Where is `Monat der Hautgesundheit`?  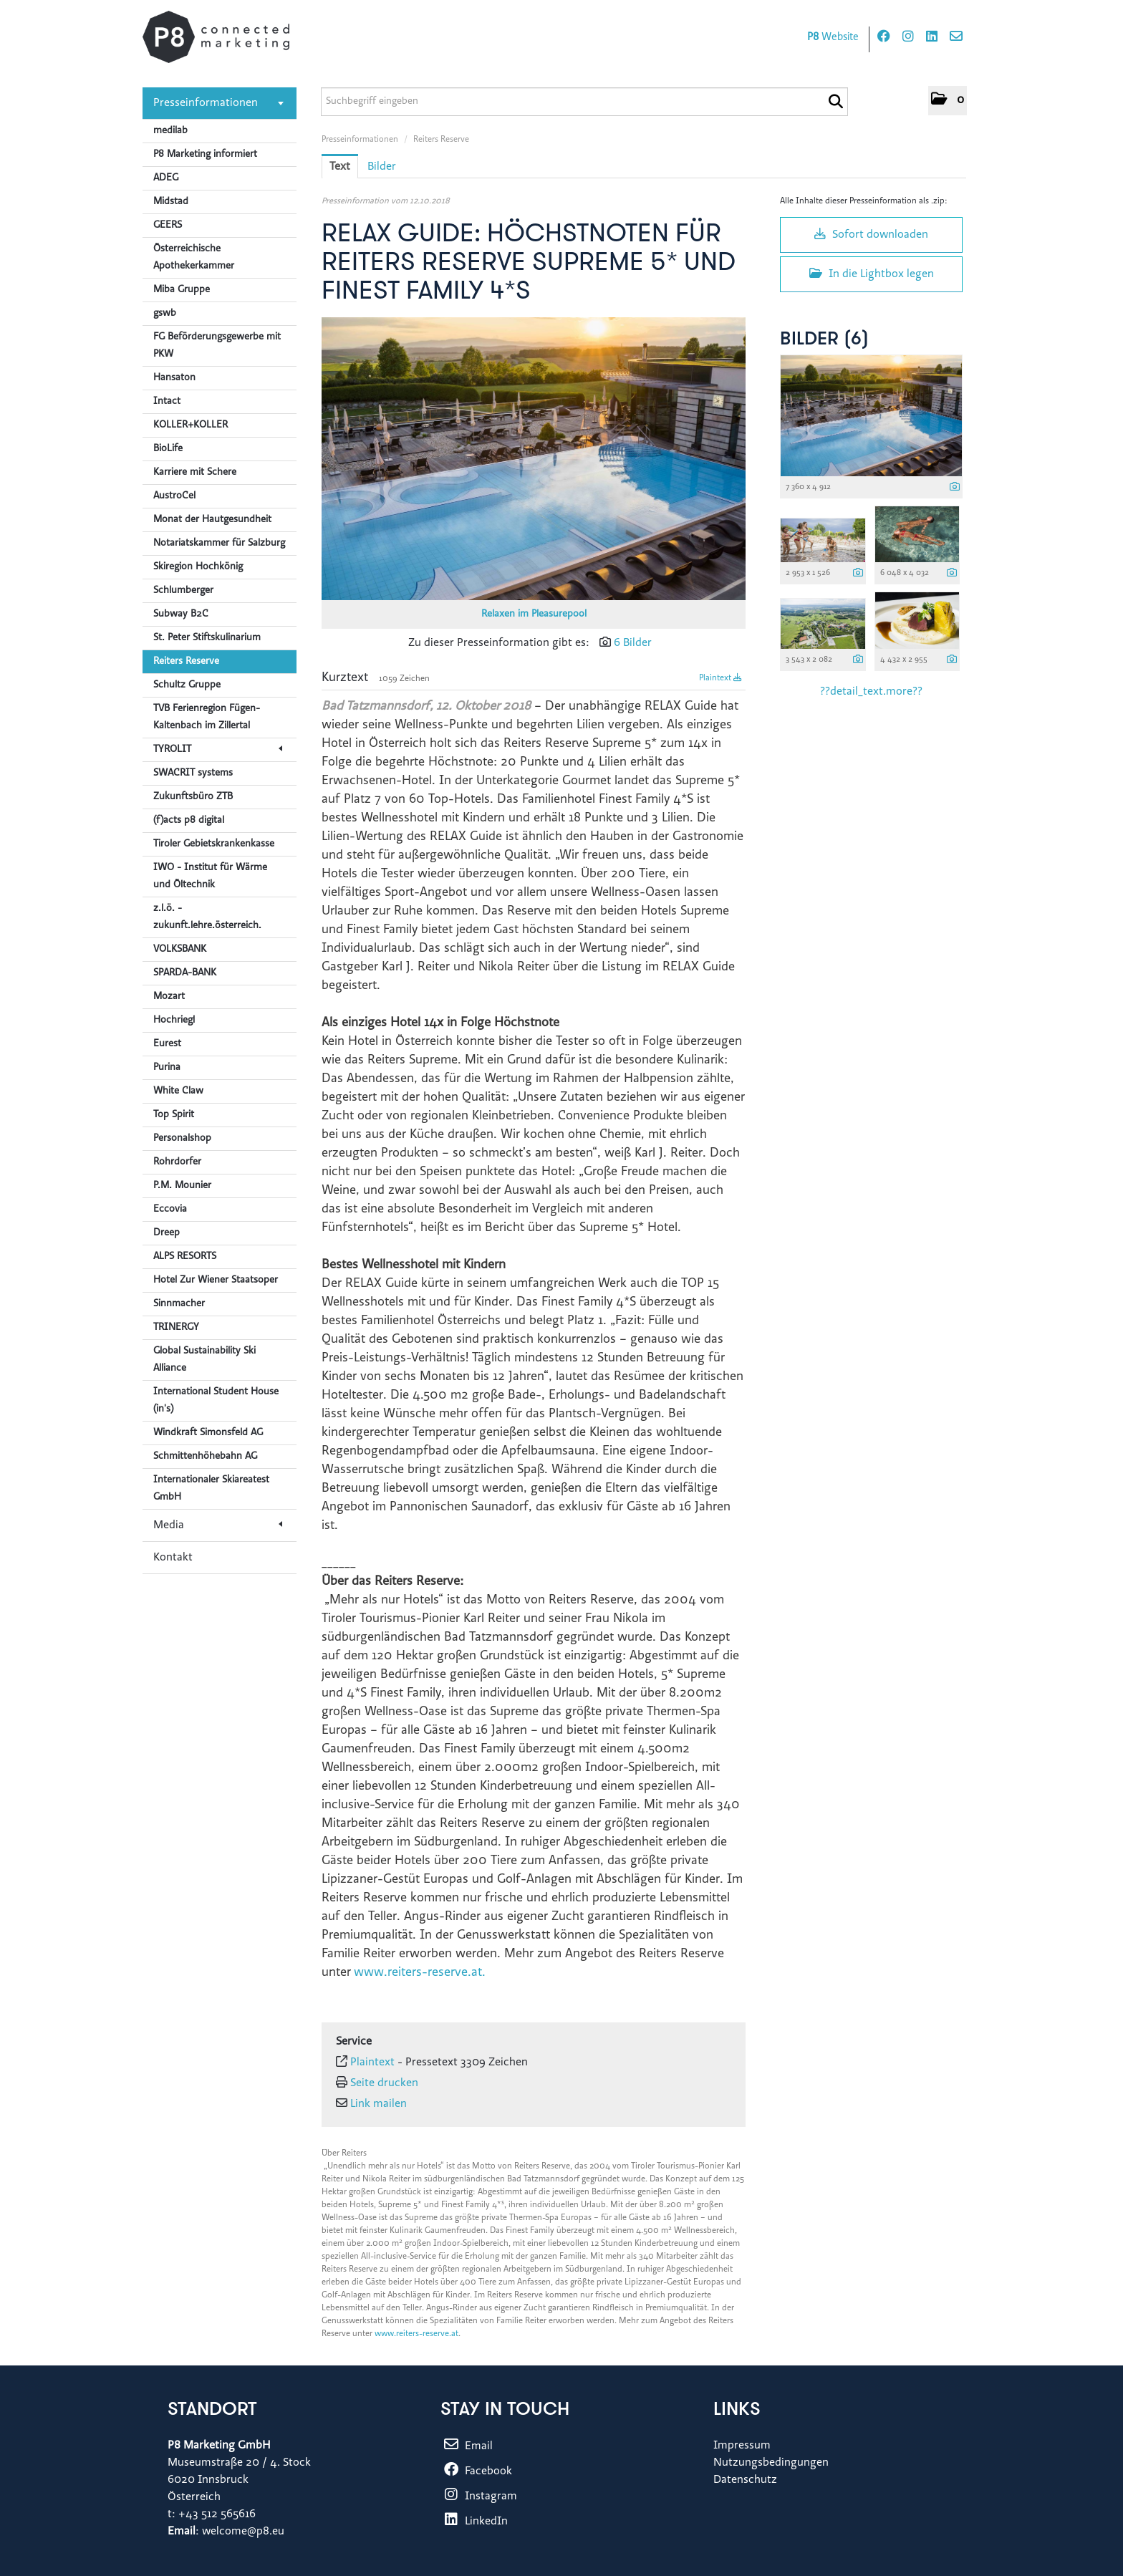
Monat der Hautgesundheit is located at coordinates (212, 520).